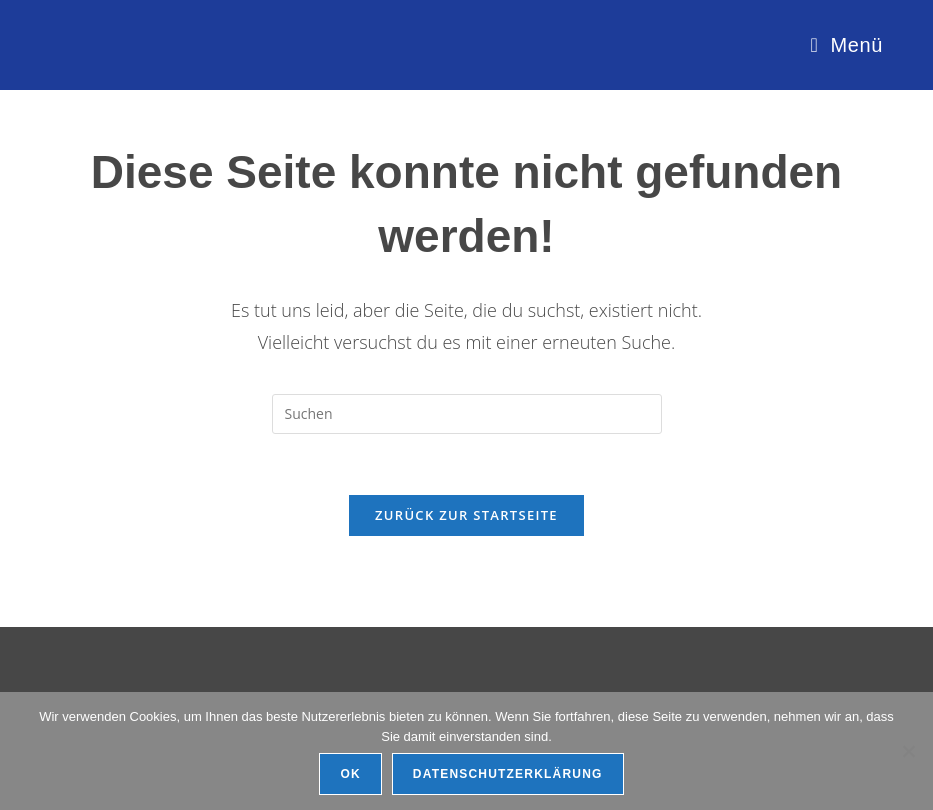 Image resolution: width=933 pixels, height=810 pixels. What do you see at coordinates (508, 774) in the screenshot?
I see `Datenschutzerklärung` at bounding box center [508, 774].